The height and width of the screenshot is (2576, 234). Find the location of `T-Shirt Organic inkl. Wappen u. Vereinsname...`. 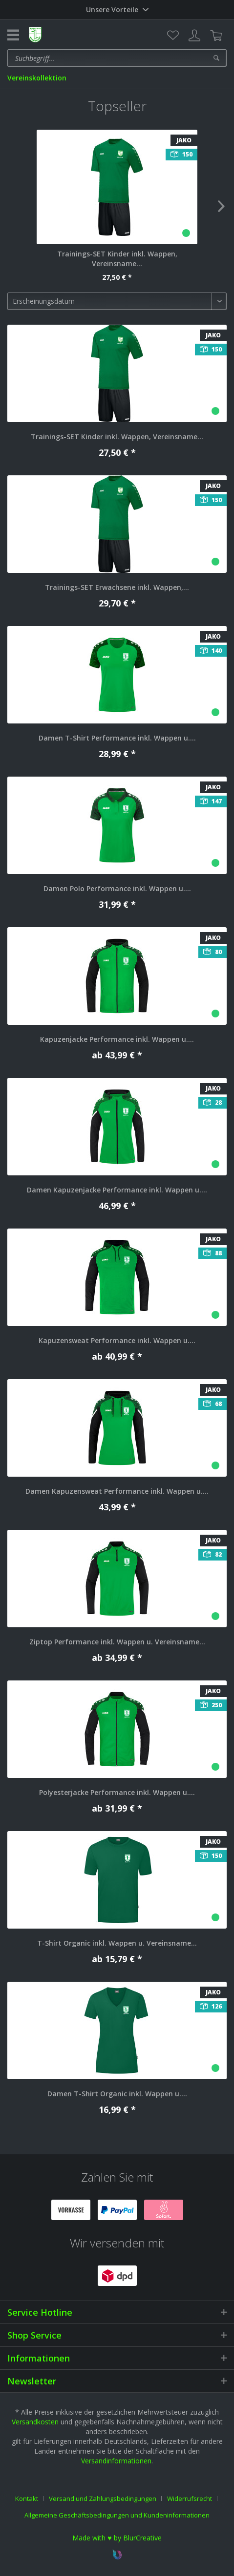

T-Shirt Organic inkl. Wappen u. Vereinsname... is located at coordinates (117, 1943).